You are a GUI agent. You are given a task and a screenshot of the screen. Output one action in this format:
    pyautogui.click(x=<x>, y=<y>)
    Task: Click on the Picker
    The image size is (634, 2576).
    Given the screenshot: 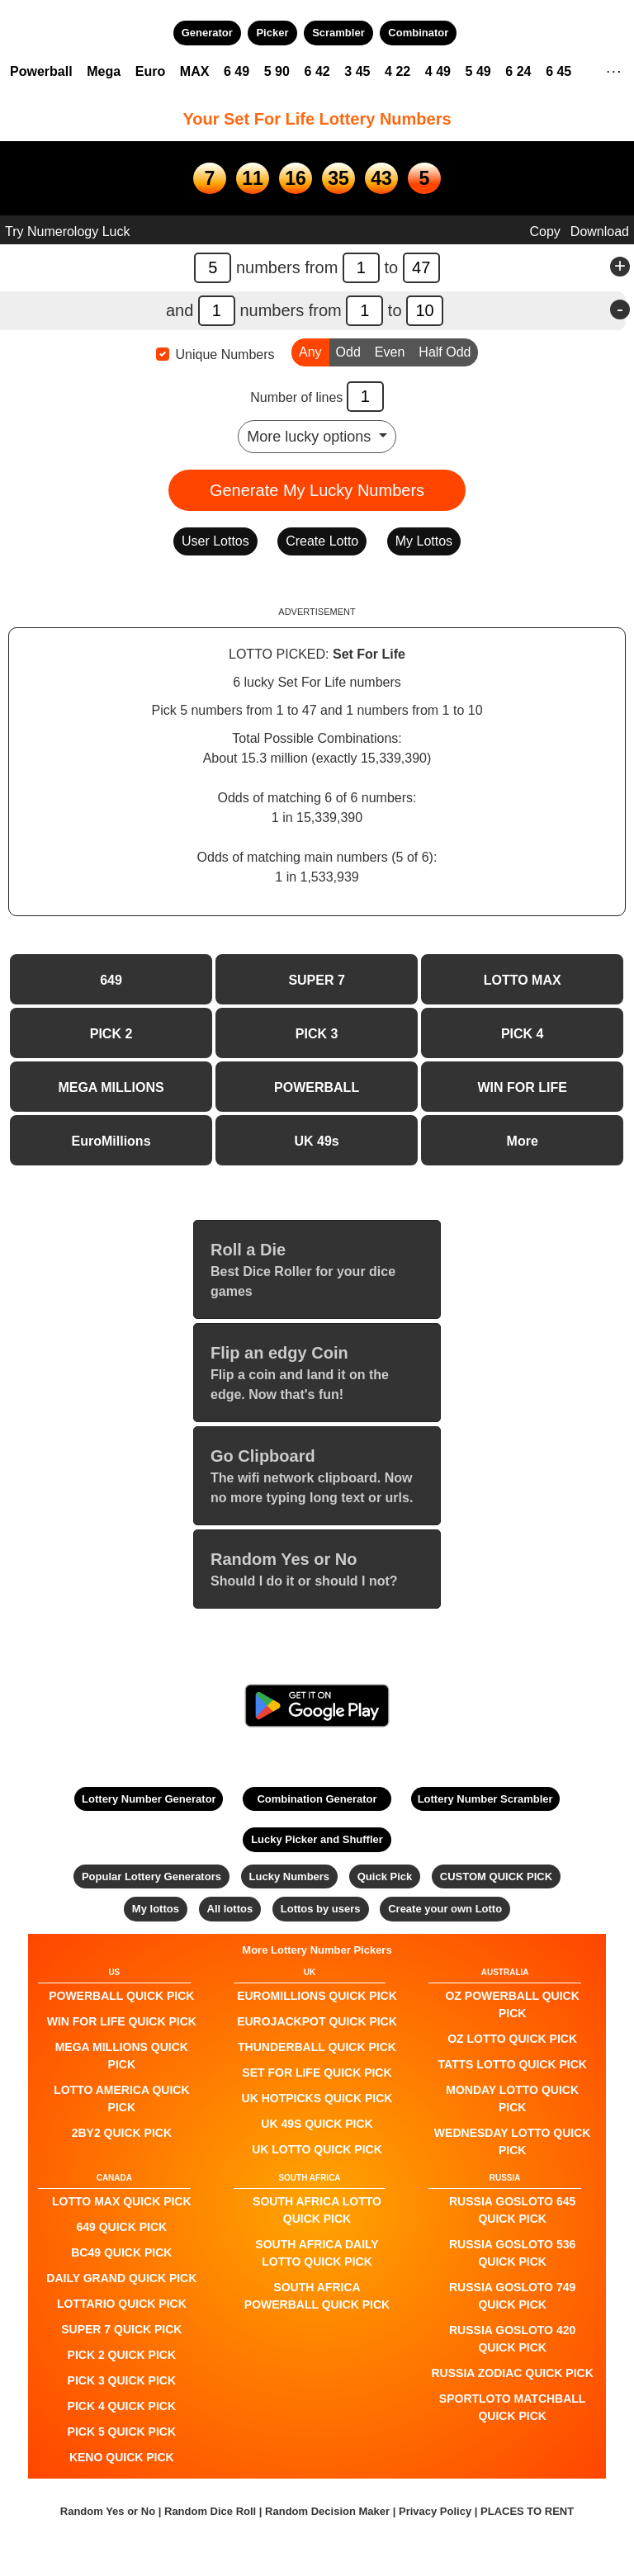 What is the action you would take?
    pyautogui.click(x=272, y=32)
    